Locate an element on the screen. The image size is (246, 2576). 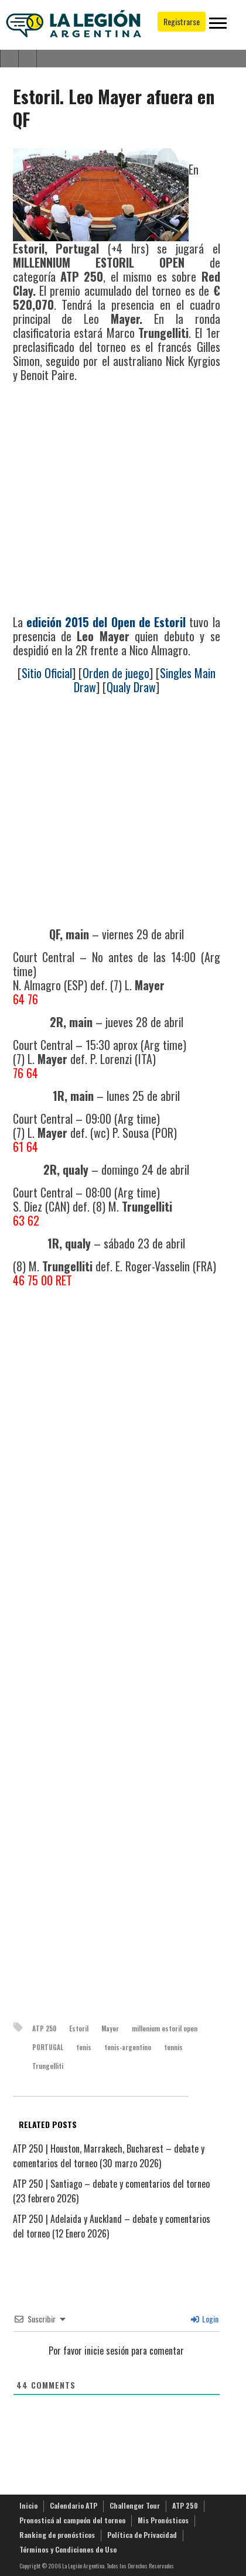
Mis Pronósticos is located at coordinates (163, 2520).